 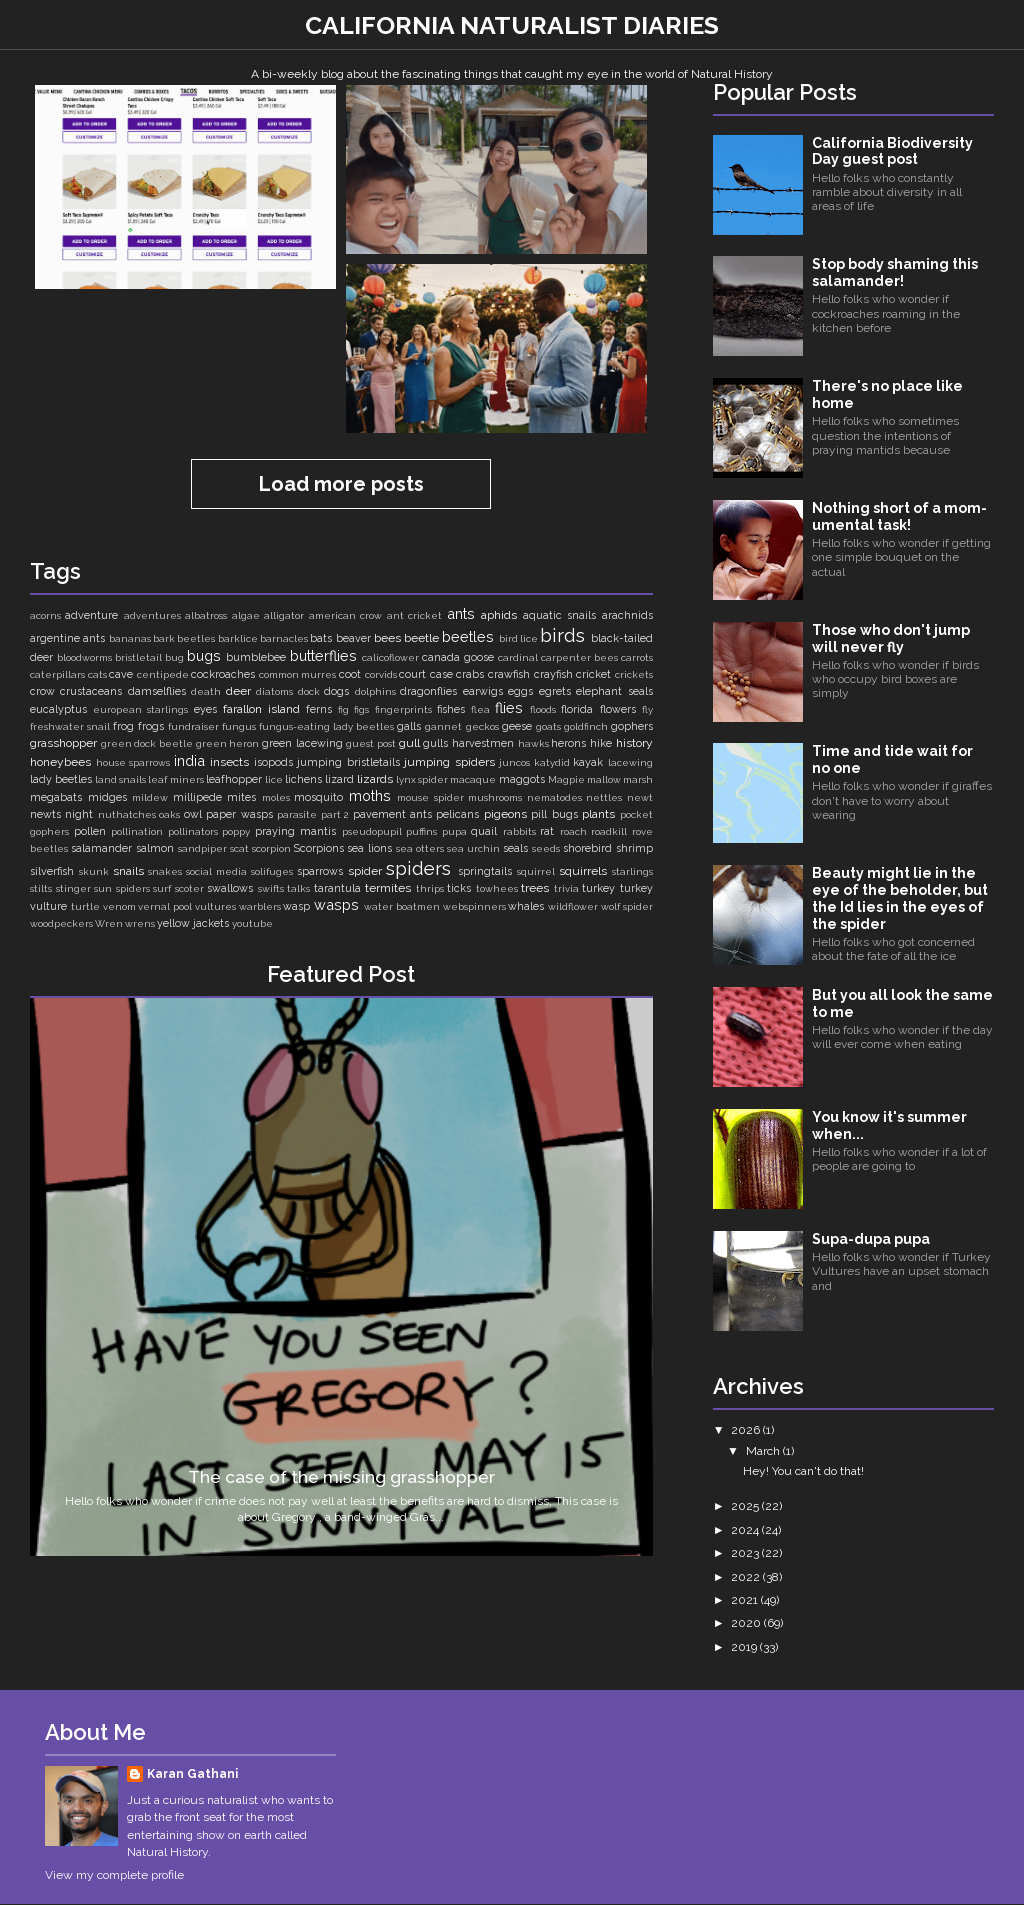 What do you see at coordinates (152, 615) in the screenshot?
I see `adventures` at bounding box center [152, 615].